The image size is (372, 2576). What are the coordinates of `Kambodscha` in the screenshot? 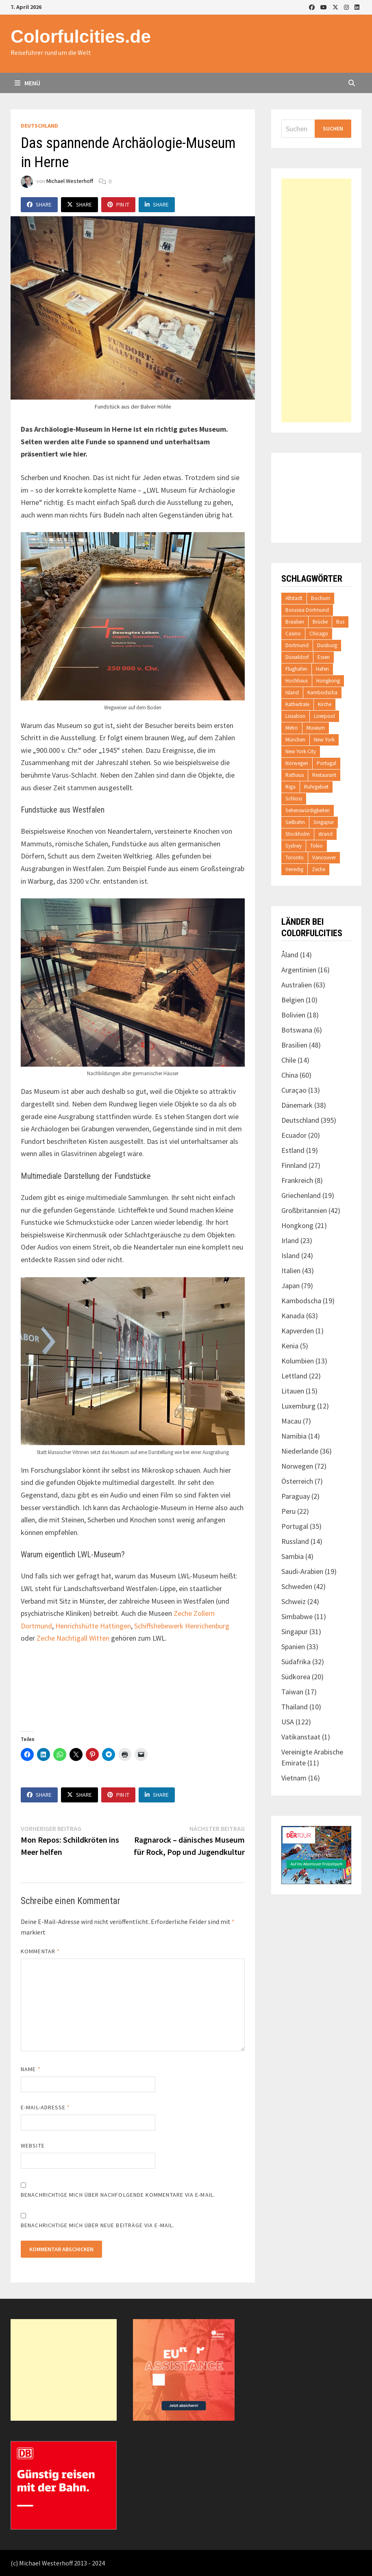 It's located at (322, 692).